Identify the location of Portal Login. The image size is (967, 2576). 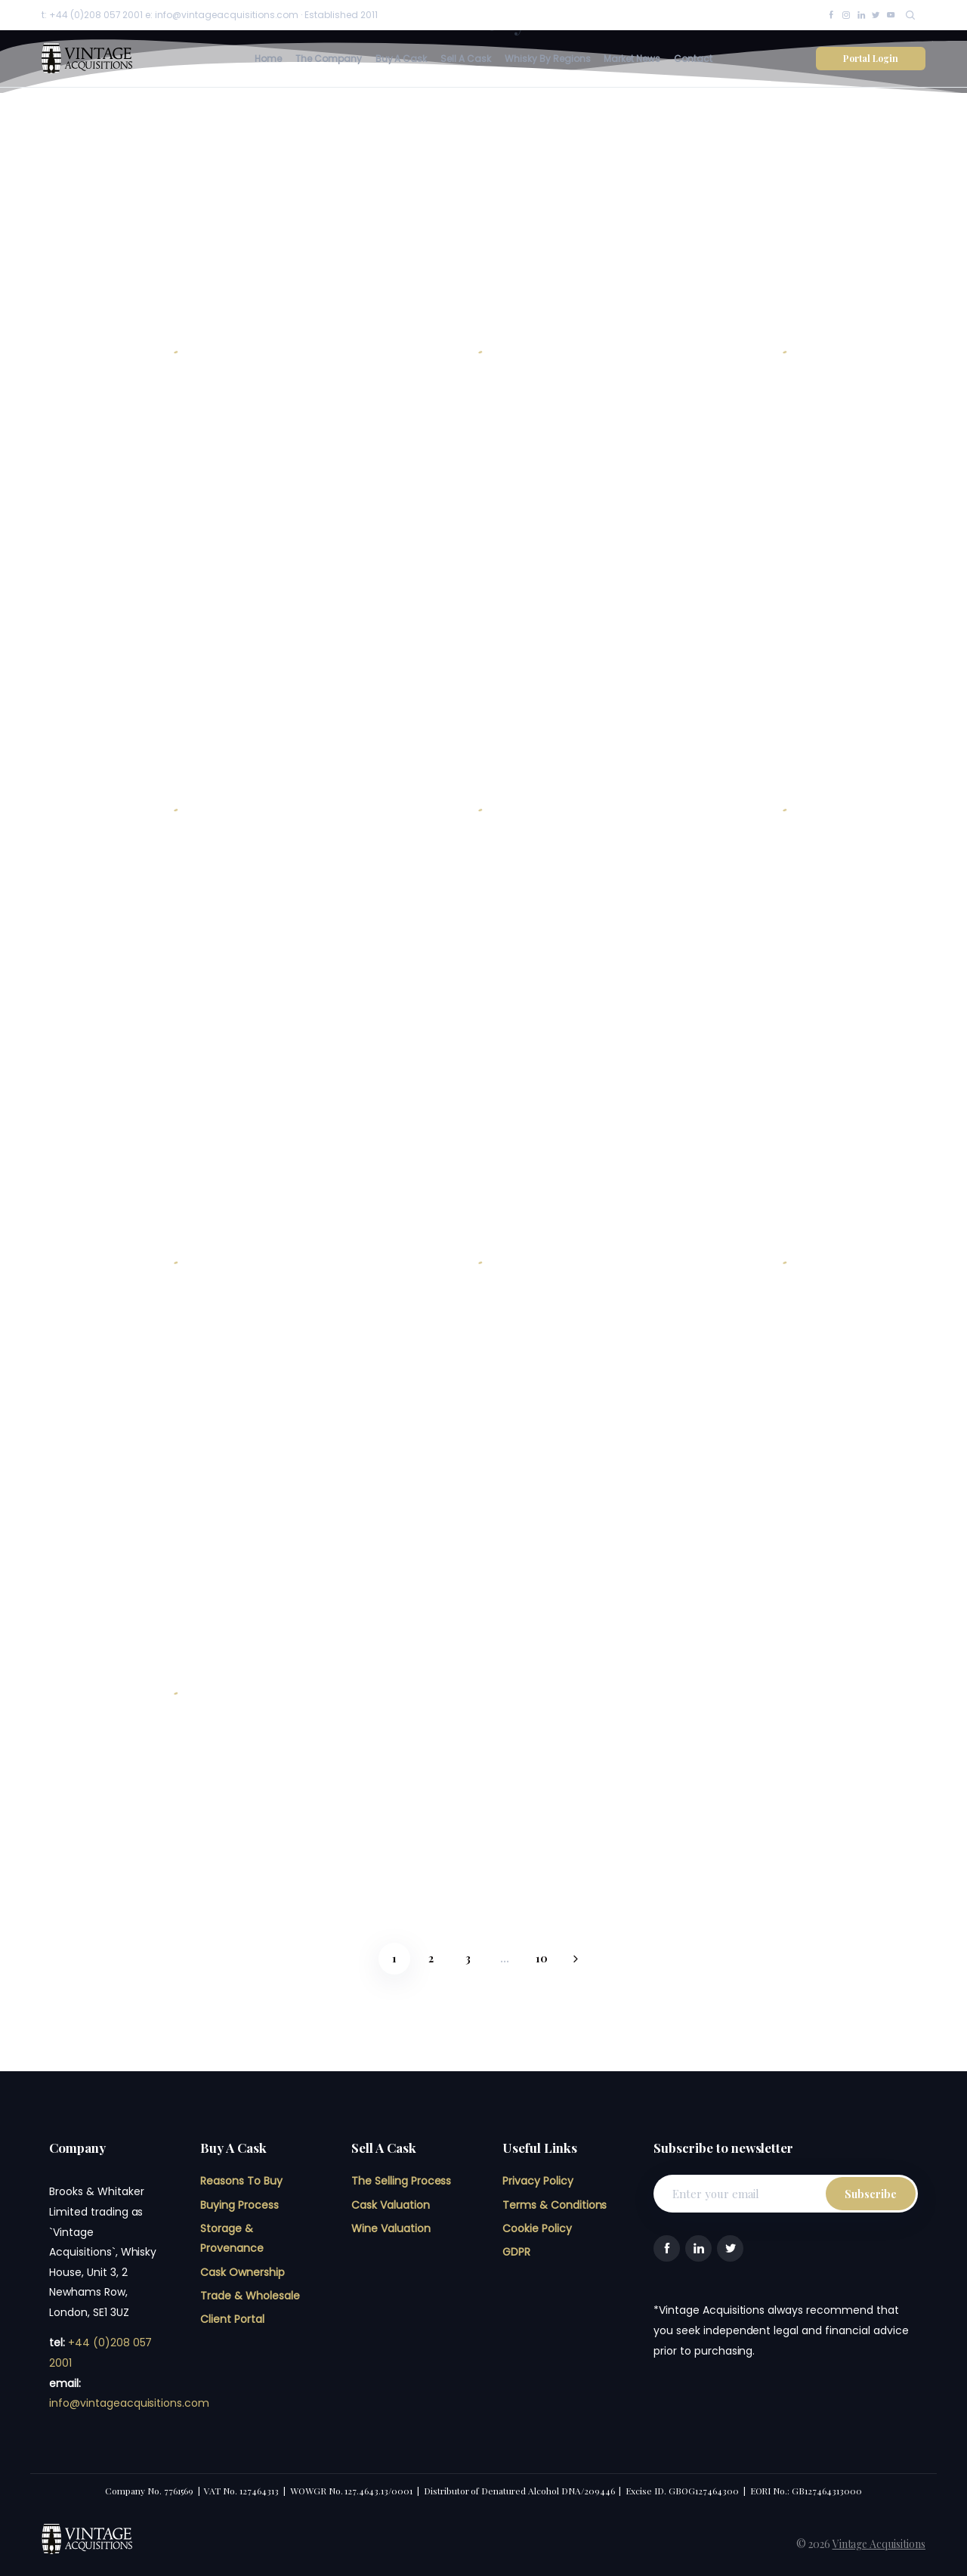
(870, 58).